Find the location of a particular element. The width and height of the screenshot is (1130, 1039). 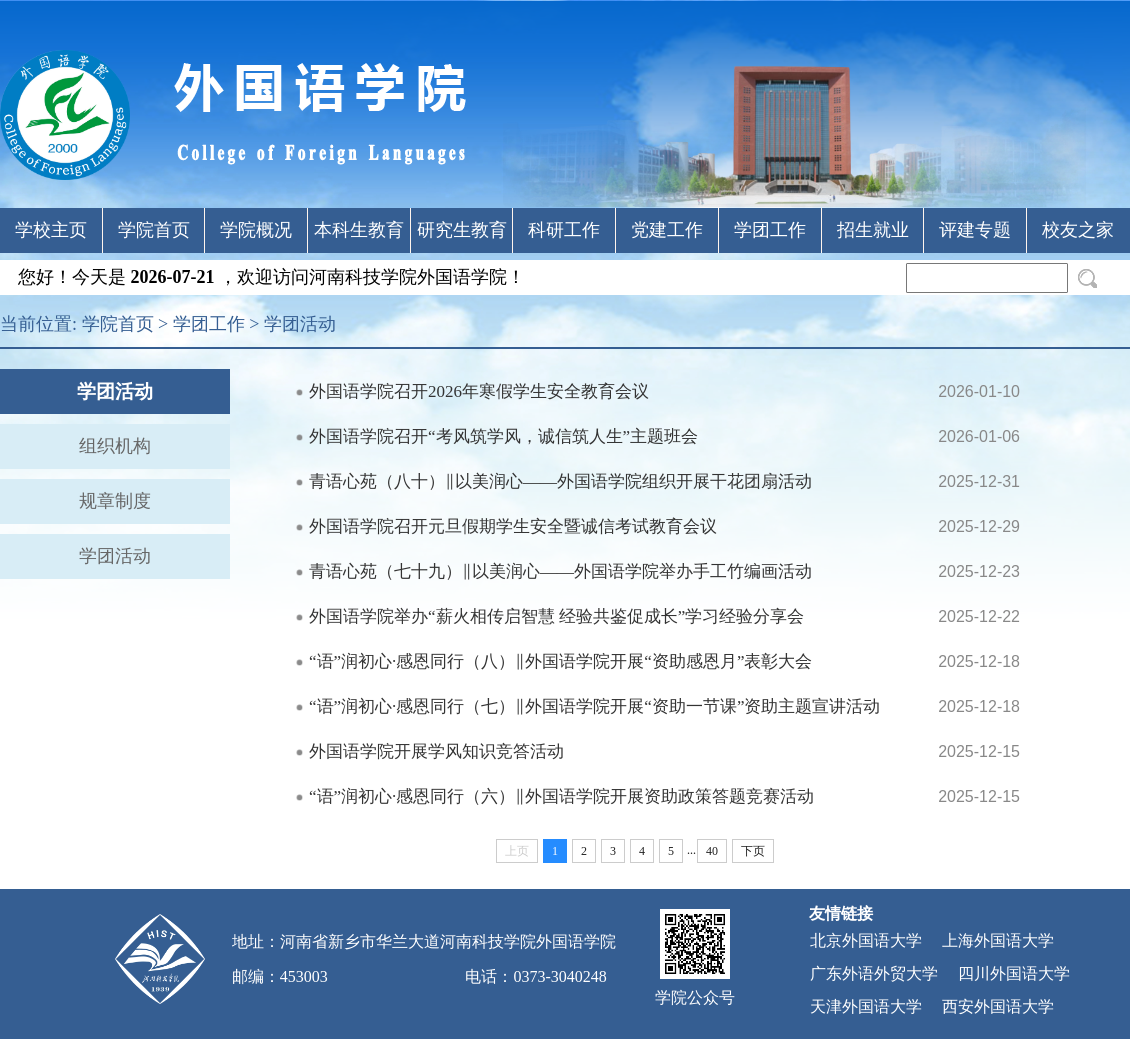

“语”润初心·感恩同行（六）‖外国语学院开展资助政策答题竞赛活动 is located at coordinates (561, 796).